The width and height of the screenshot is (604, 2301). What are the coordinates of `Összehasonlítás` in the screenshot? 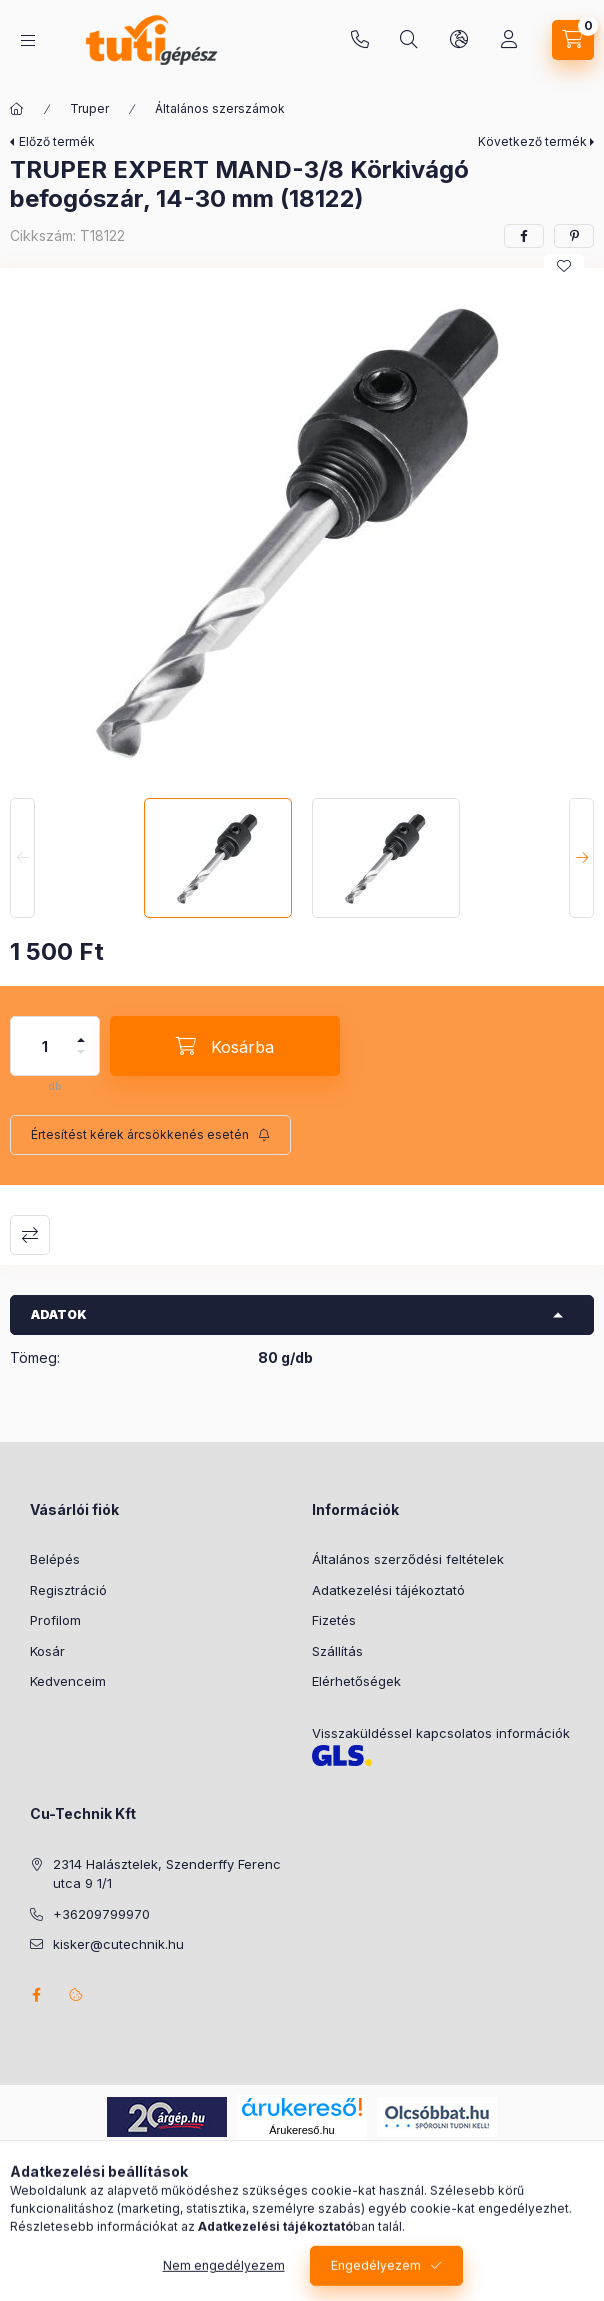 It's located at (30, 1235).